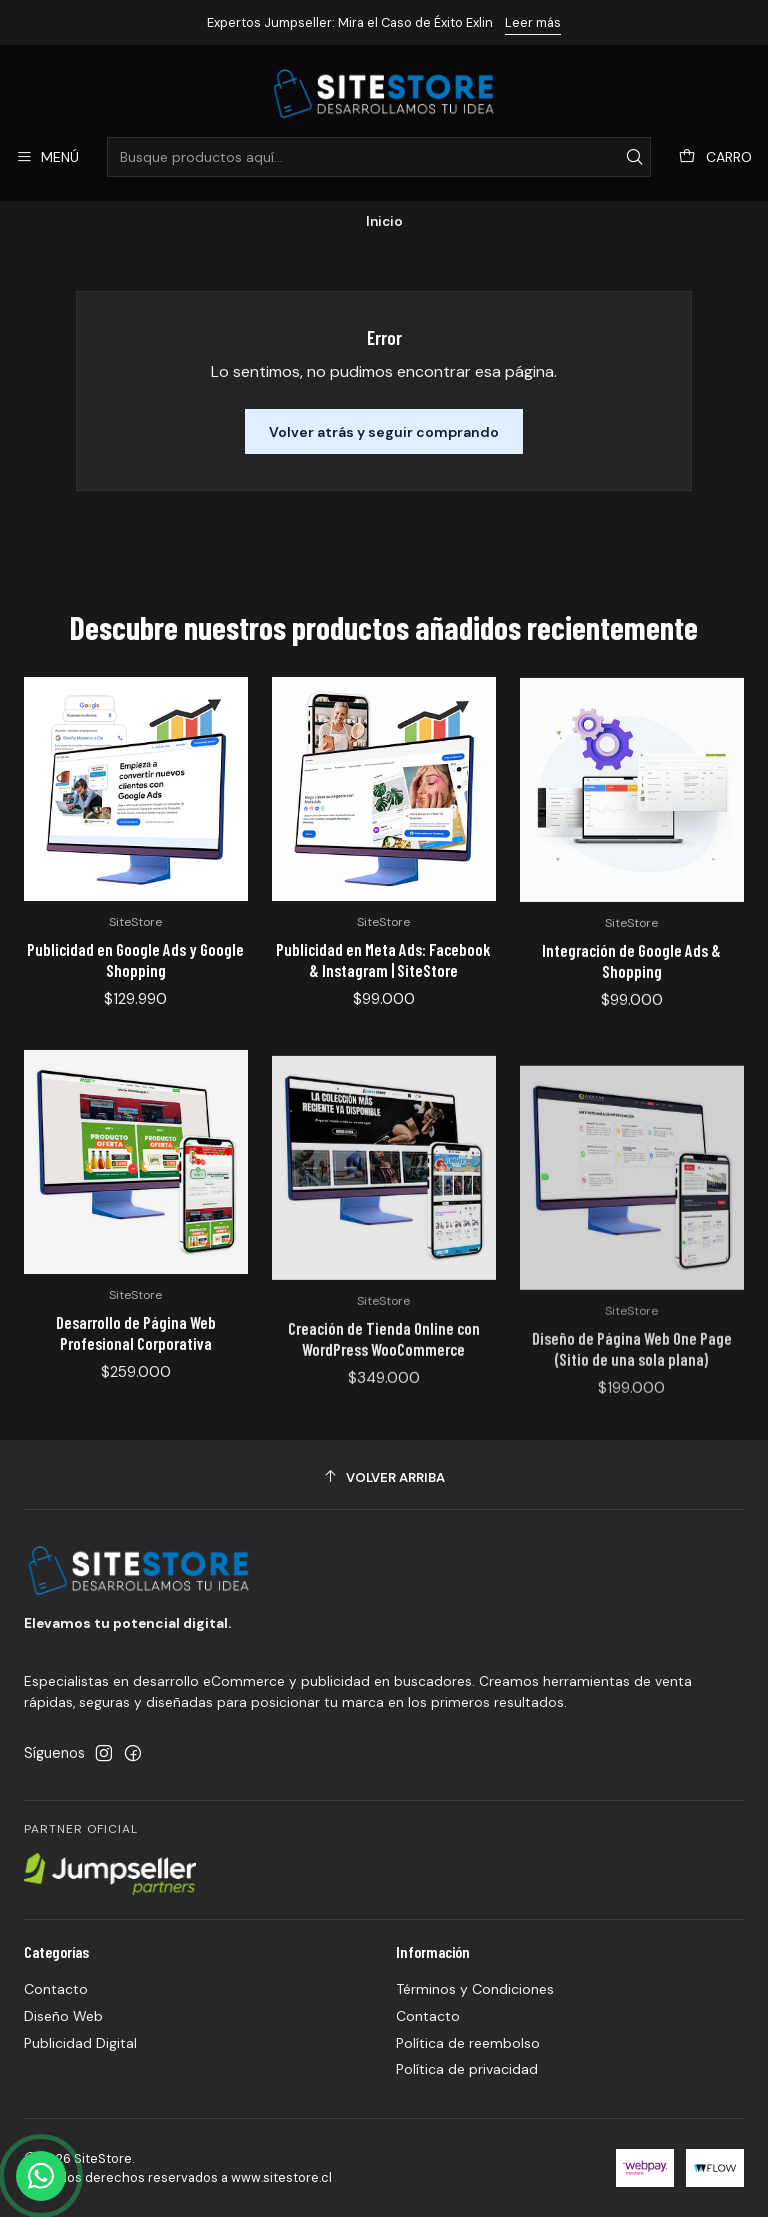  What do you see at coordinates (63, 2016) in the screenshot?
I see `Diseño Web` at bounding box center [63, 2016].